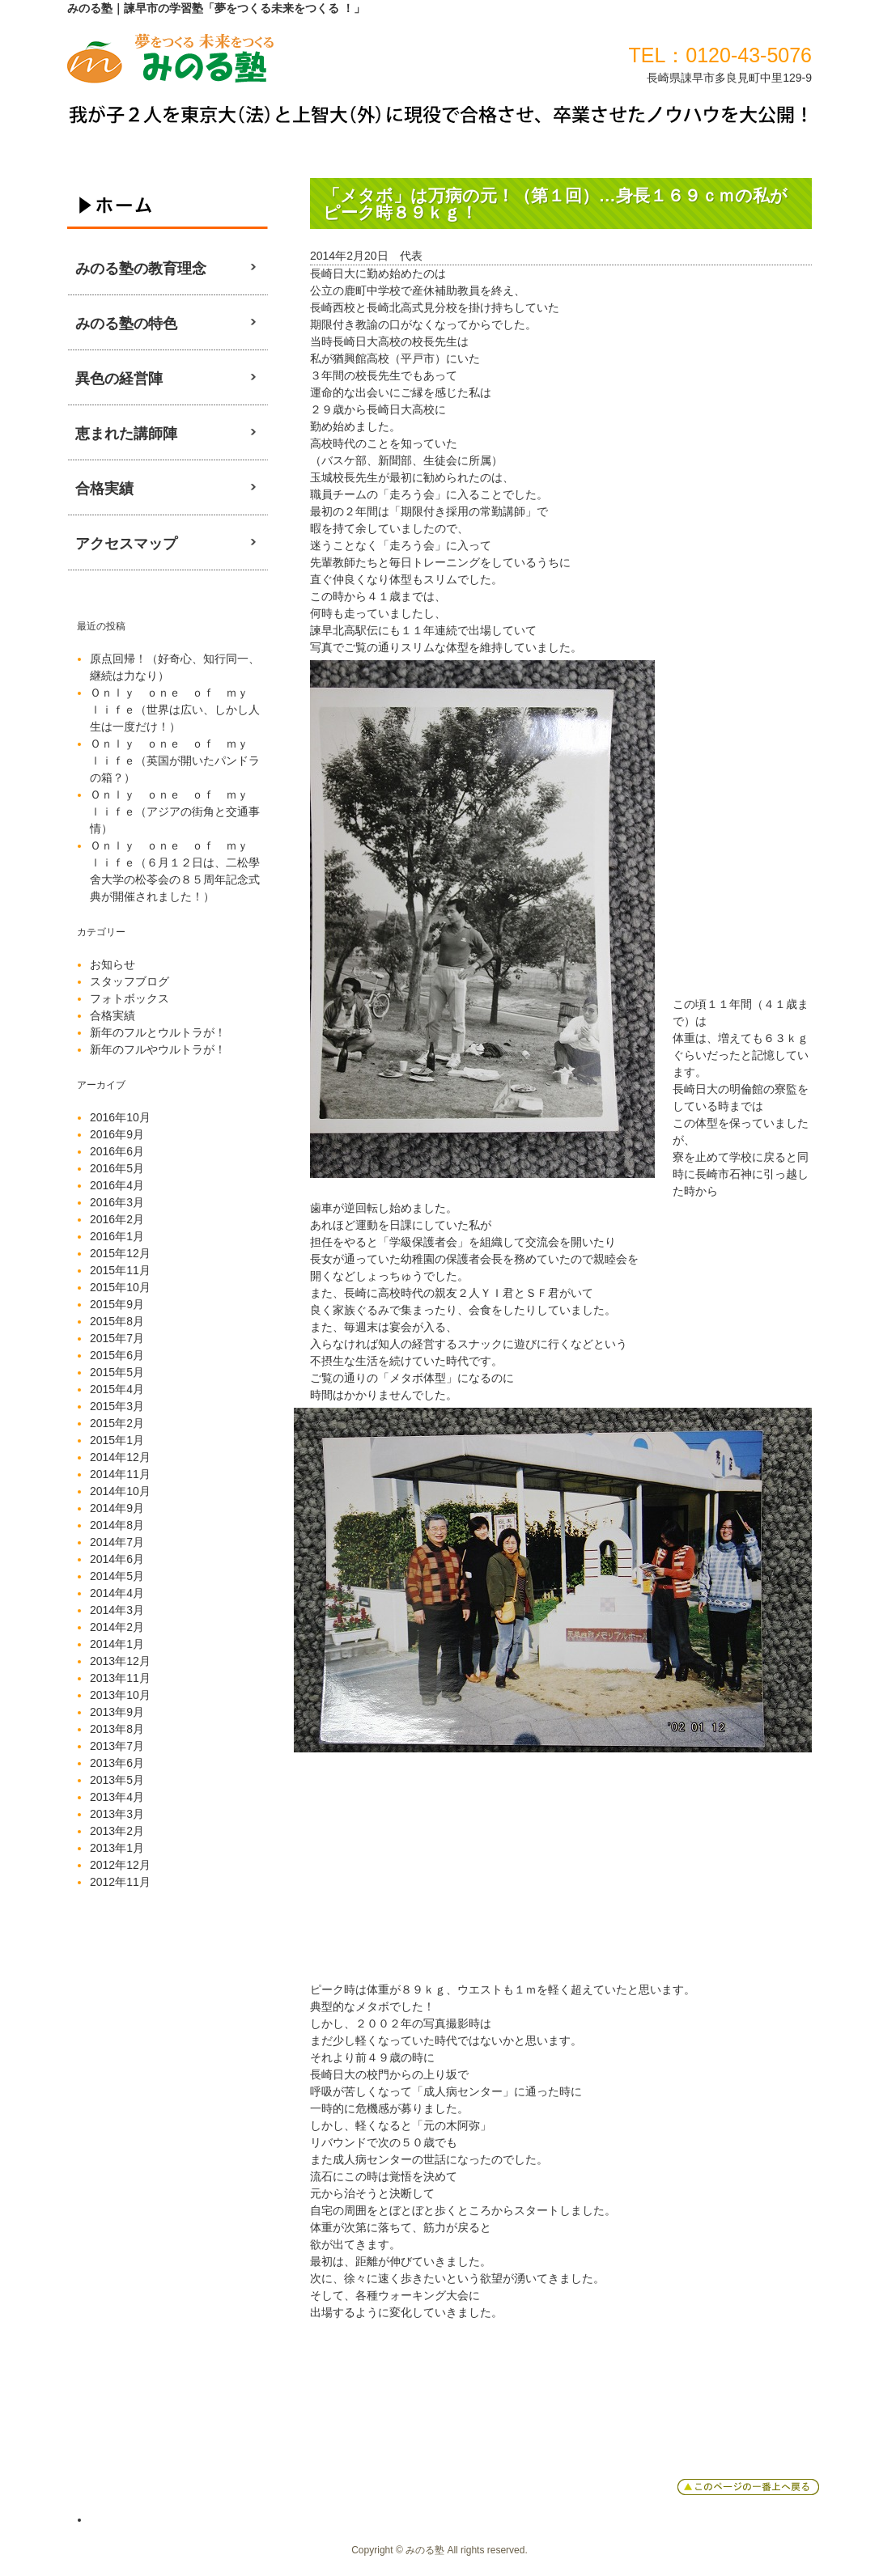 The image size is (879, 2576). Describe the element at coordinates (158, 1049) in the screenshot. I see `新年のフルやウルトラが！` at that location.